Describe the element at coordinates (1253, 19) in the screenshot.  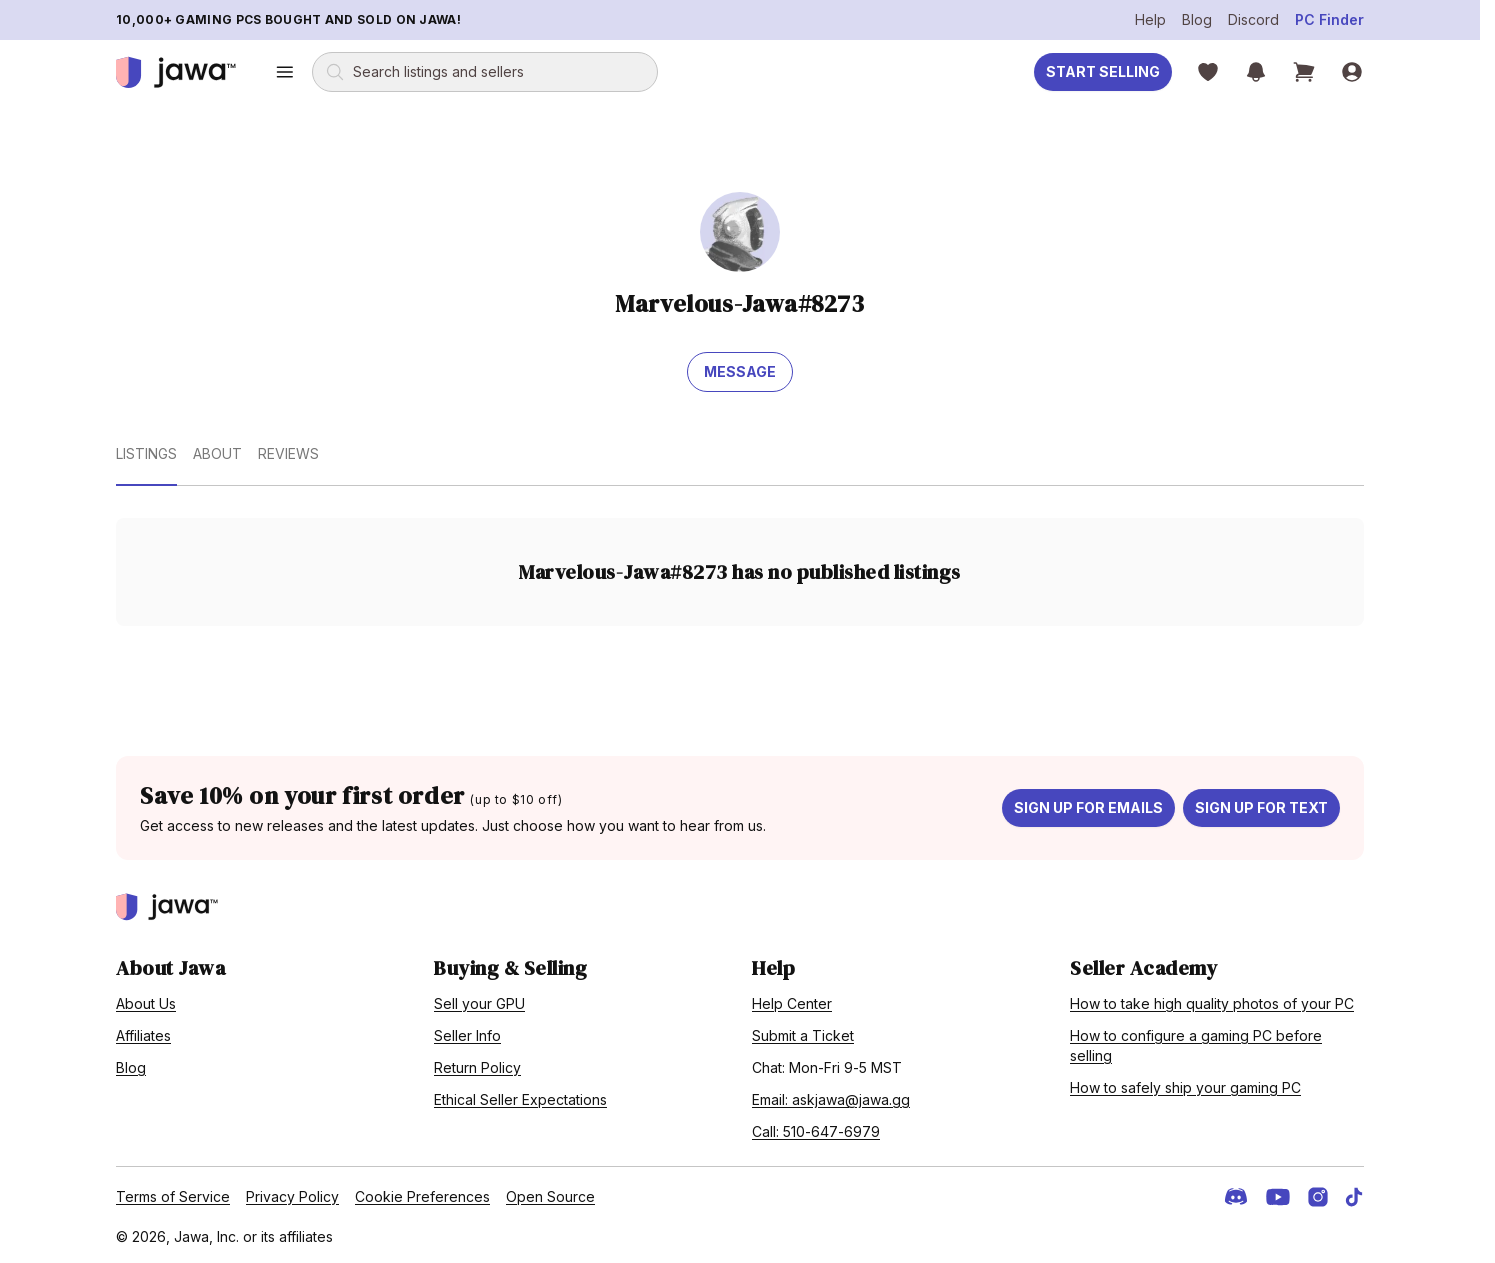
I see `Discord` at that location.